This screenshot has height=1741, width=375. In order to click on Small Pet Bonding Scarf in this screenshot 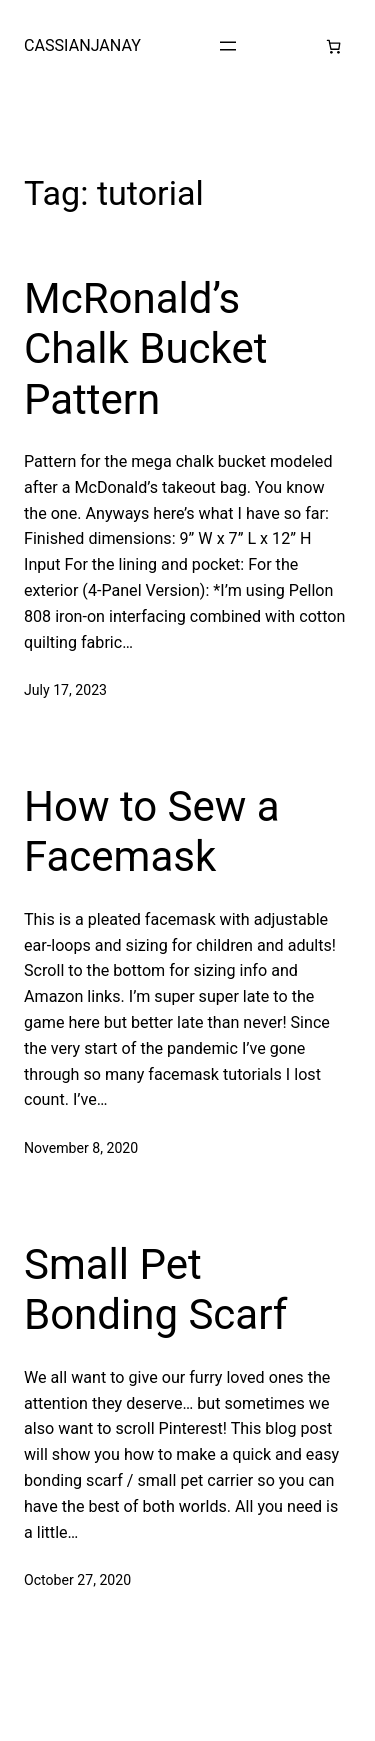, I will do `click(155, 1289)`.